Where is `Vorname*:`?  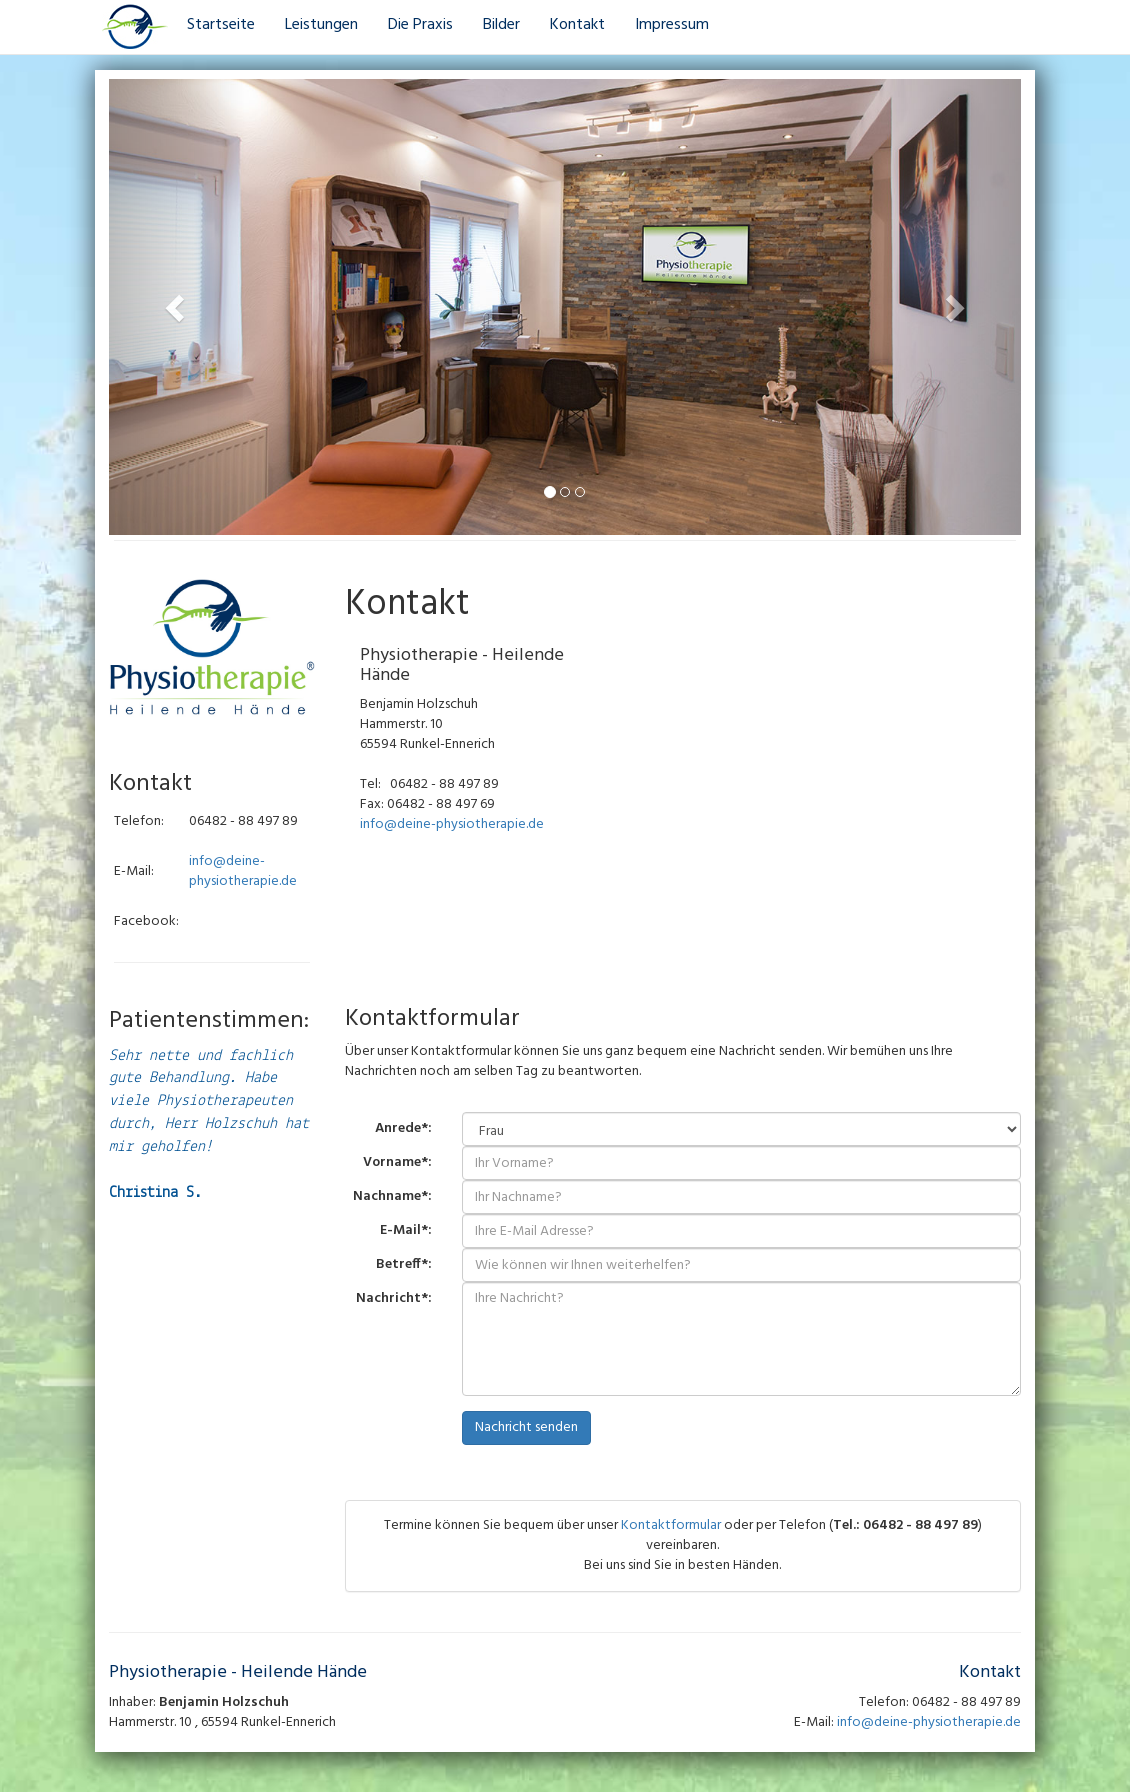
Vorname*: is located at coordinates (397, 1162).